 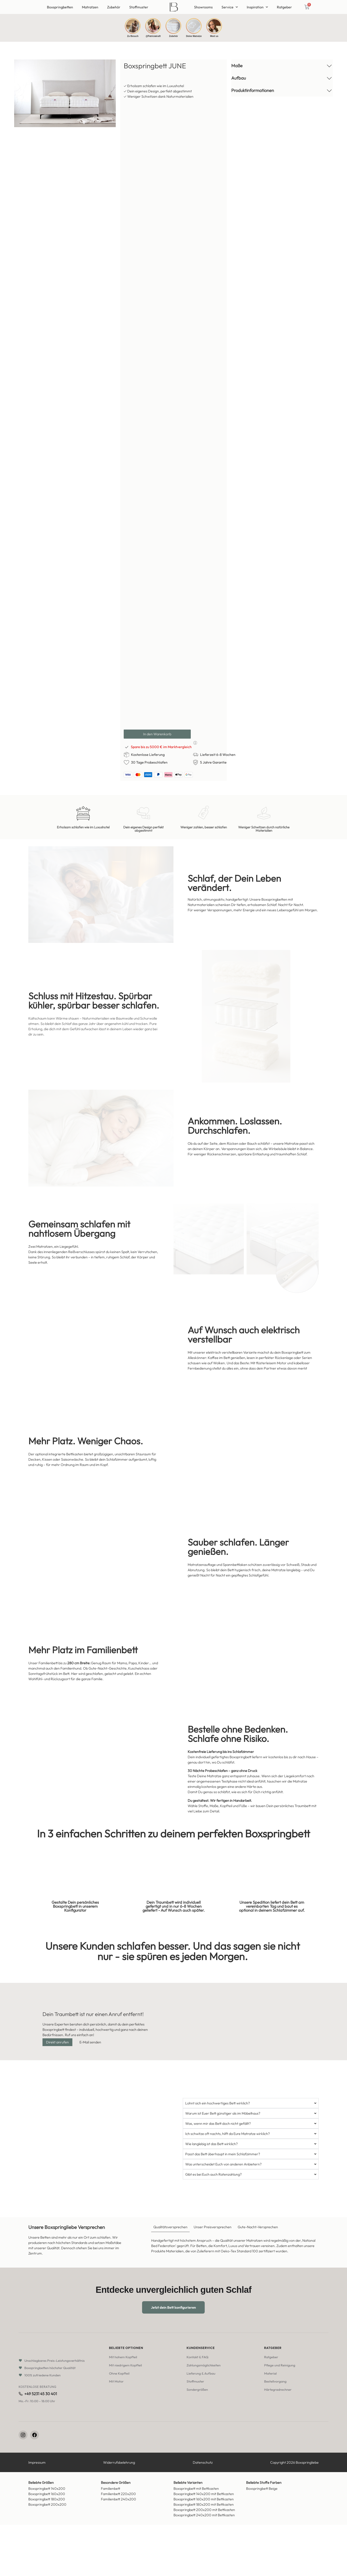 I want to click on [Instagram], so click(x=23, y=2492).